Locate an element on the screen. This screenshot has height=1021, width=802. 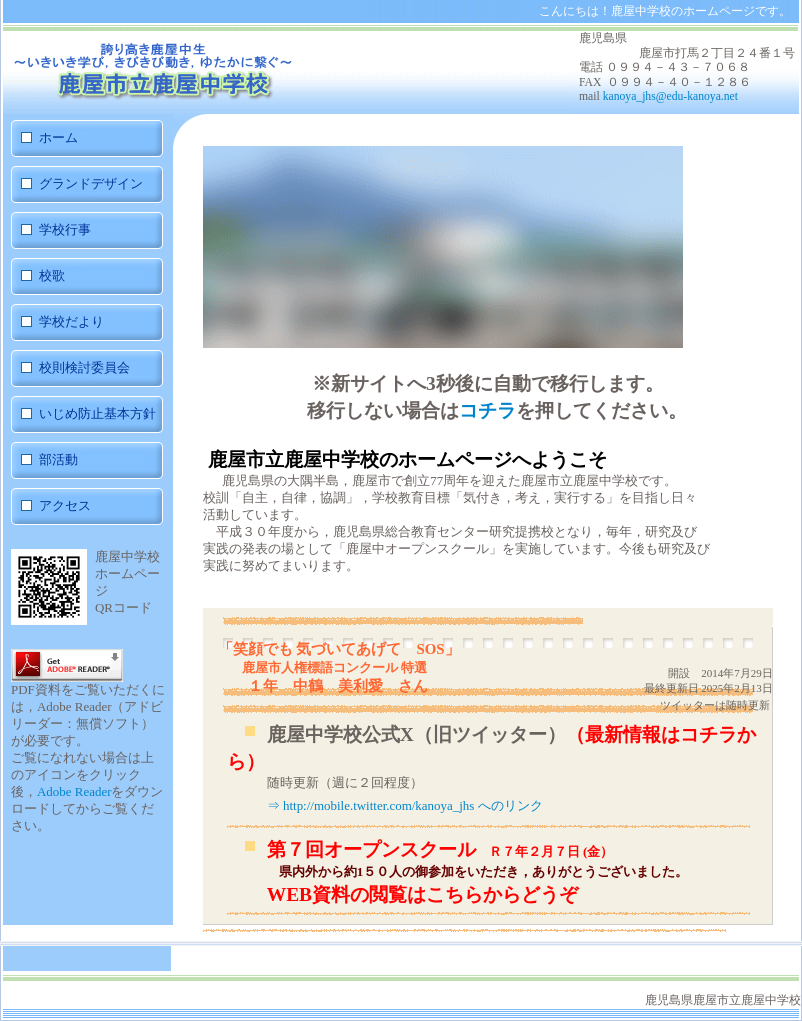
kanoya_jhs@edu-kanoya.net is located at coordinates (670, 96).